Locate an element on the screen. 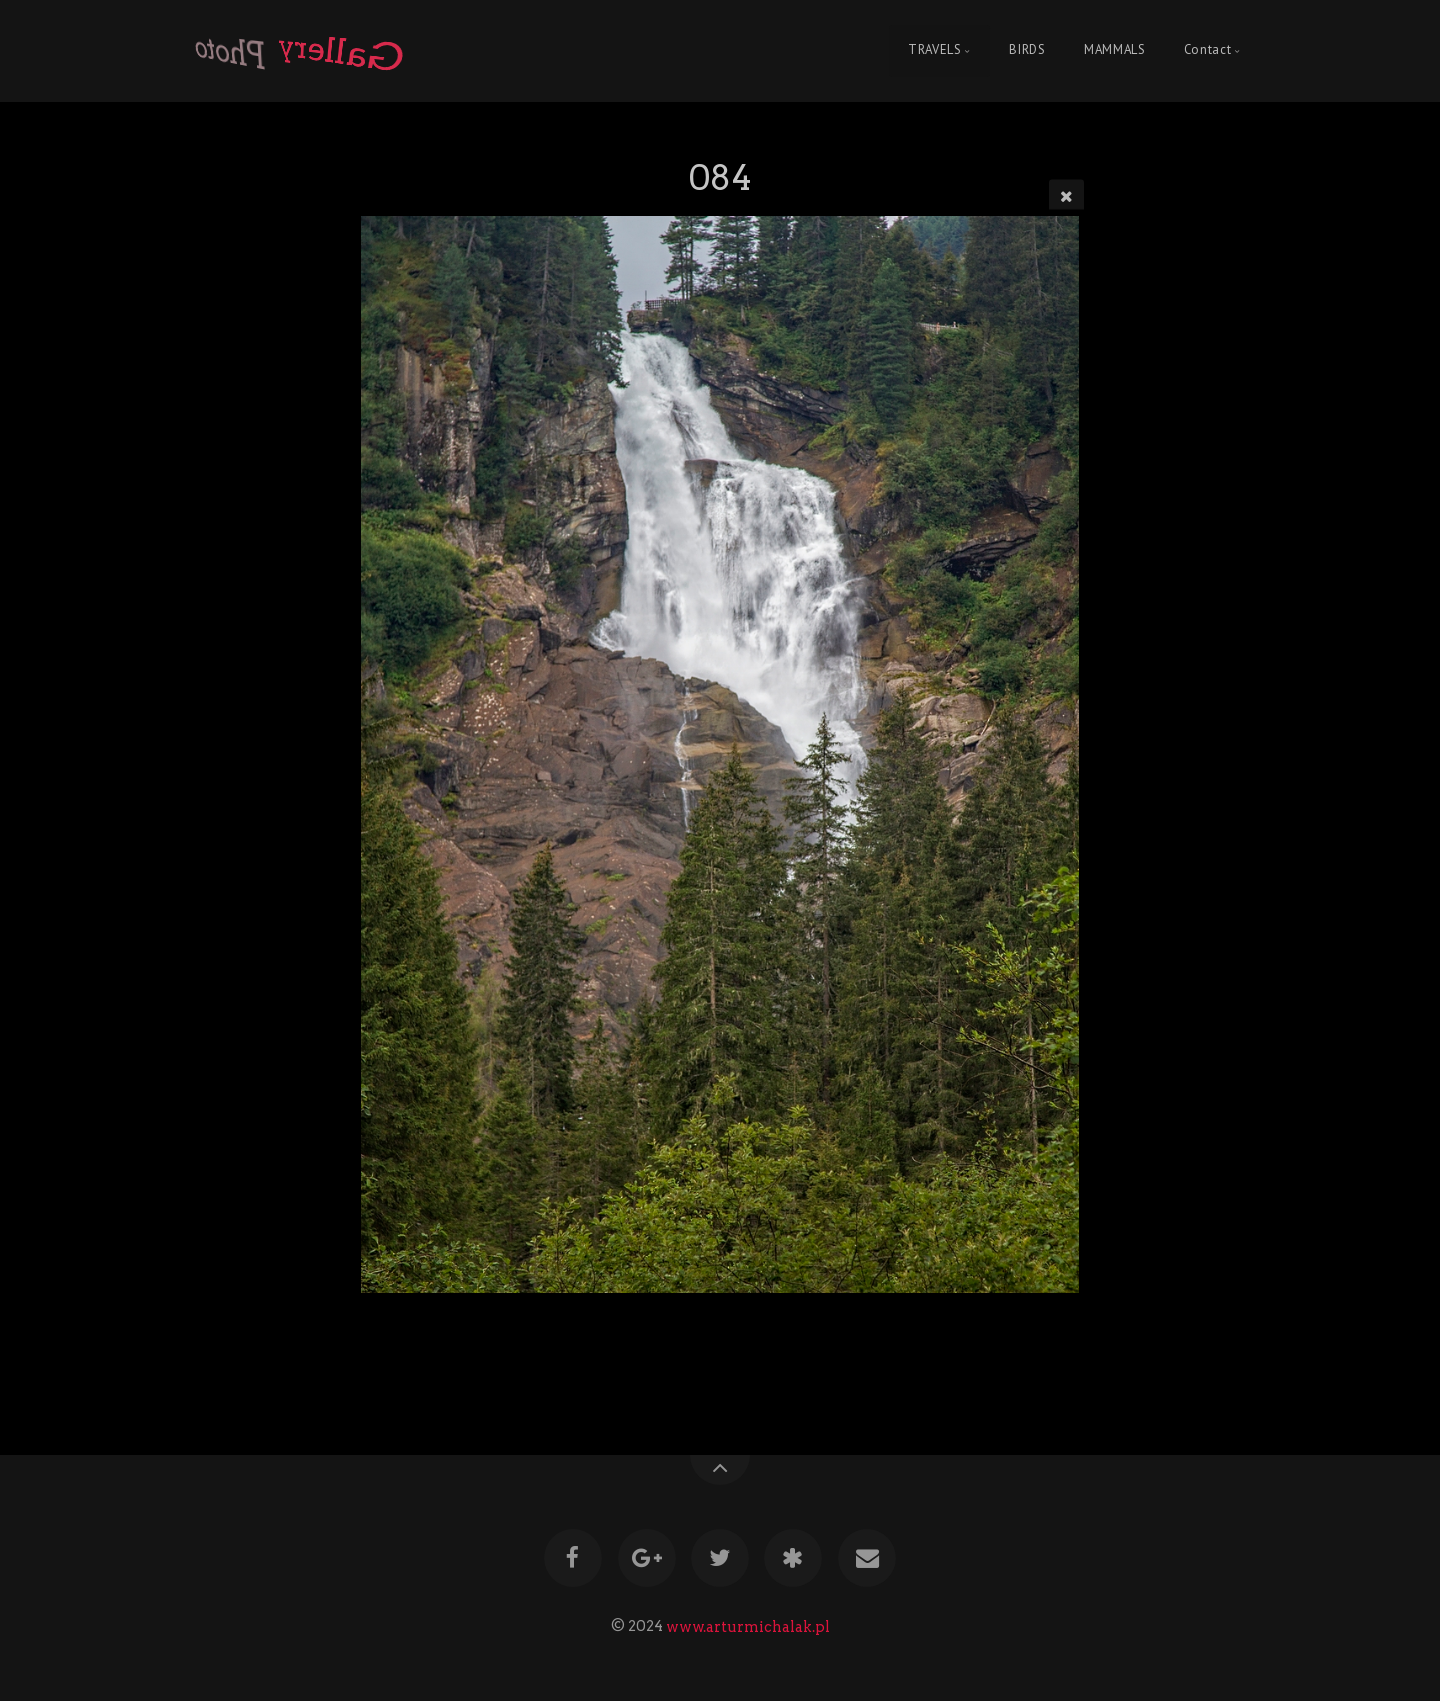  TRAVELS is located at coordinates (934, 50).